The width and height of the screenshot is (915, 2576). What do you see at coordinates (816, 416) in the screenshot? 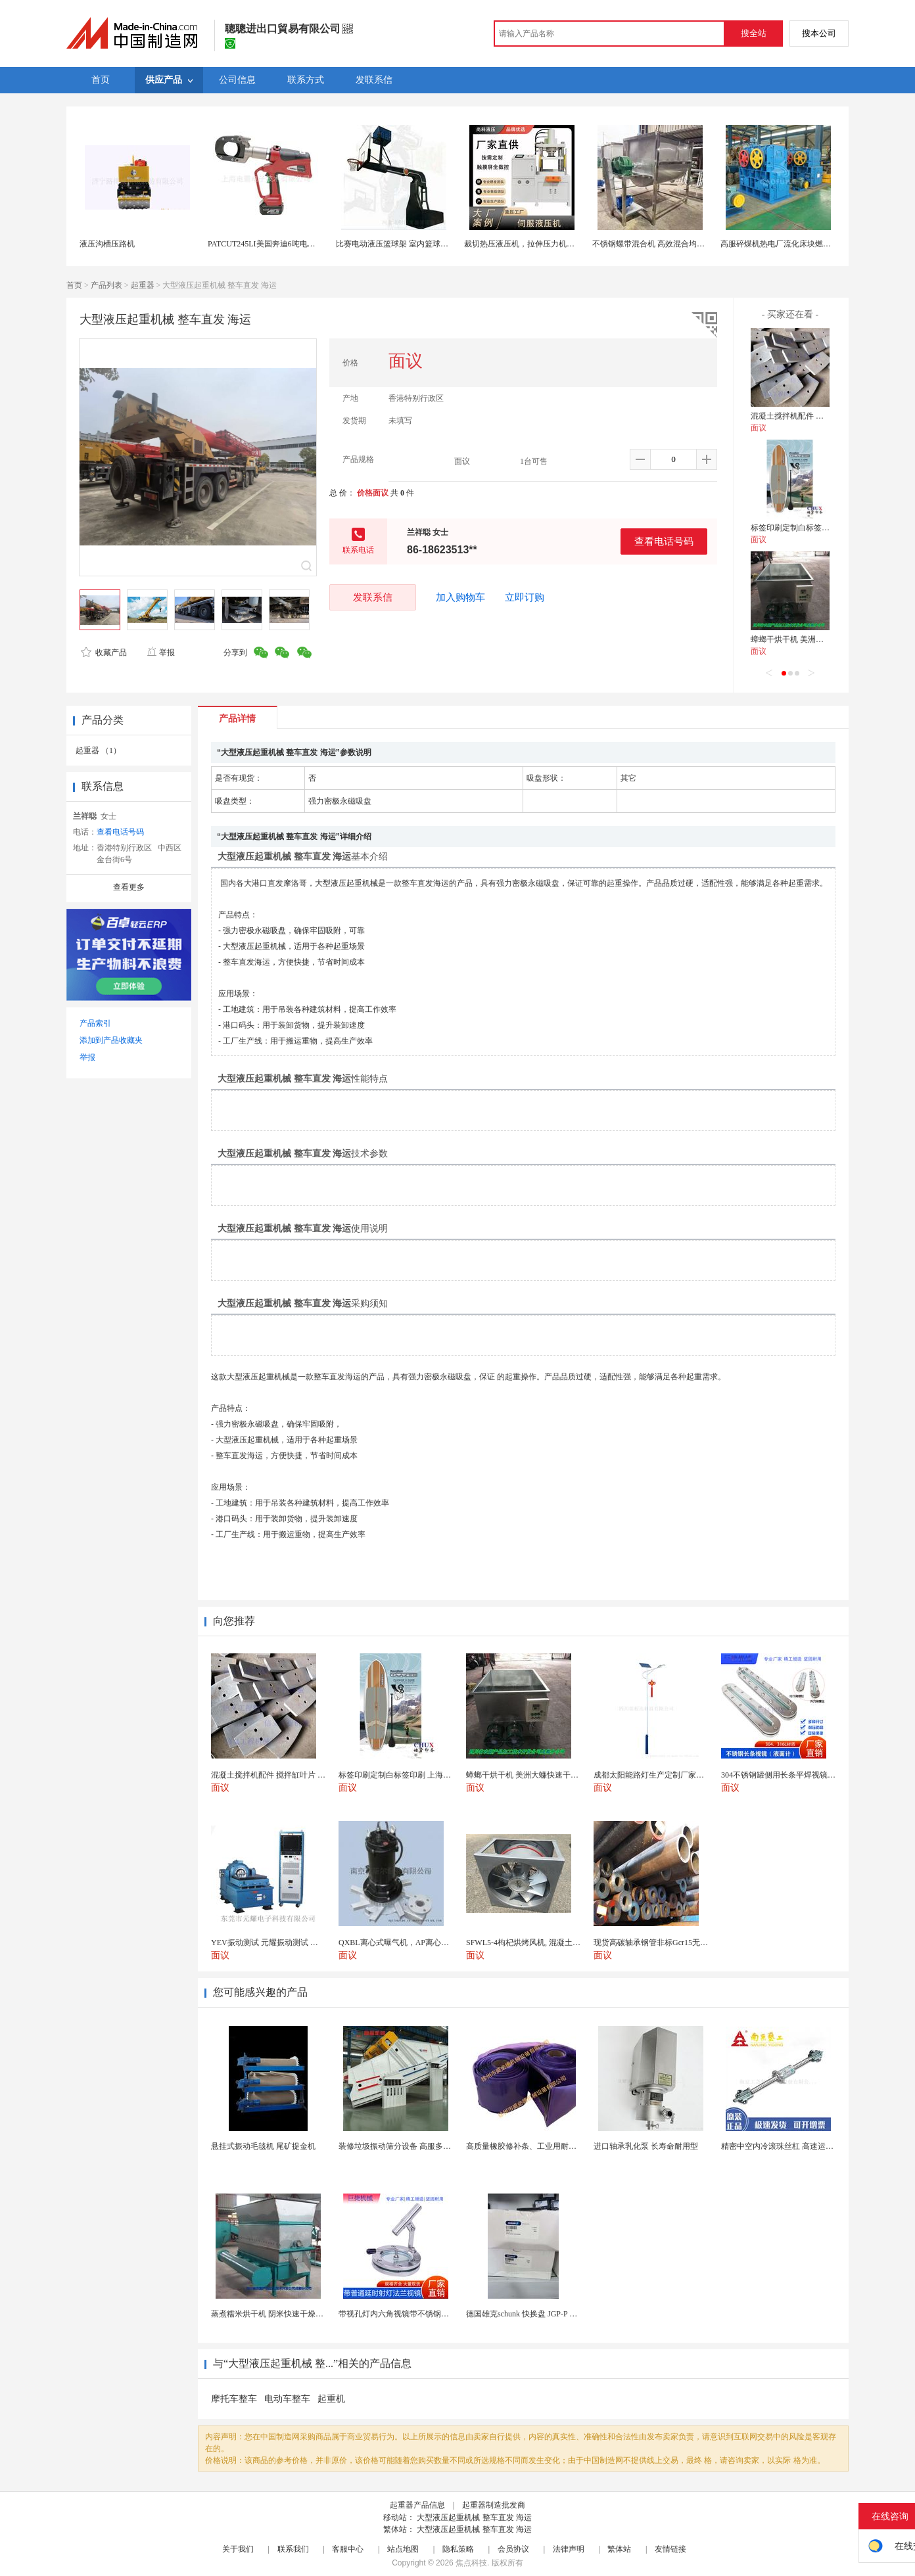
I see `混凝土搅拌机配件 搅拌缸叶片 搅拌臂` at bounding box center [816, 416].